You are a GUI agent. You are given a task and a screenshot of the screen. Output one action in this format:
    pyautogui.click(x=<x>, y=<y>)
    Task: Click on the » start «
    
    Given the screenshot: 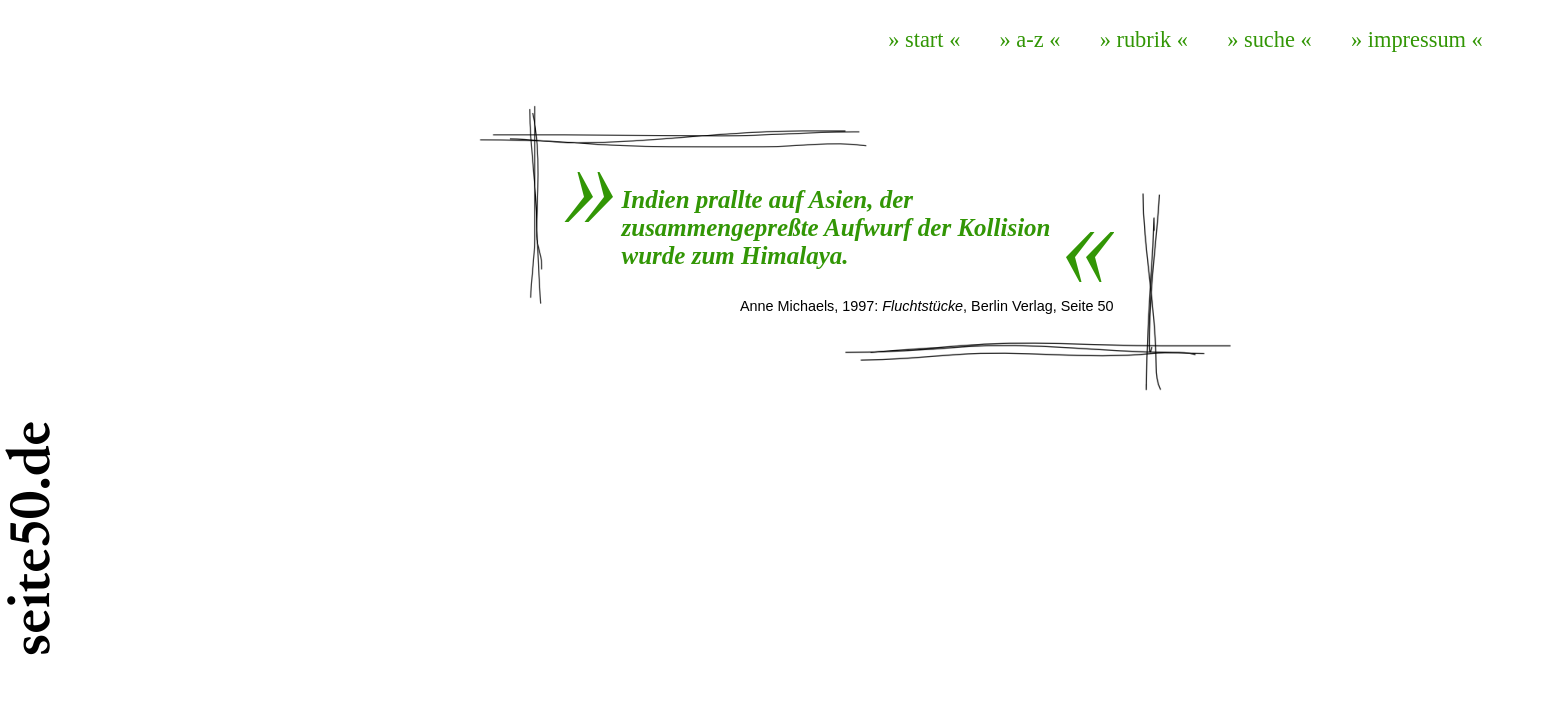 What is the action you would take?
    pyautogui.click(x=924, y=39)
    